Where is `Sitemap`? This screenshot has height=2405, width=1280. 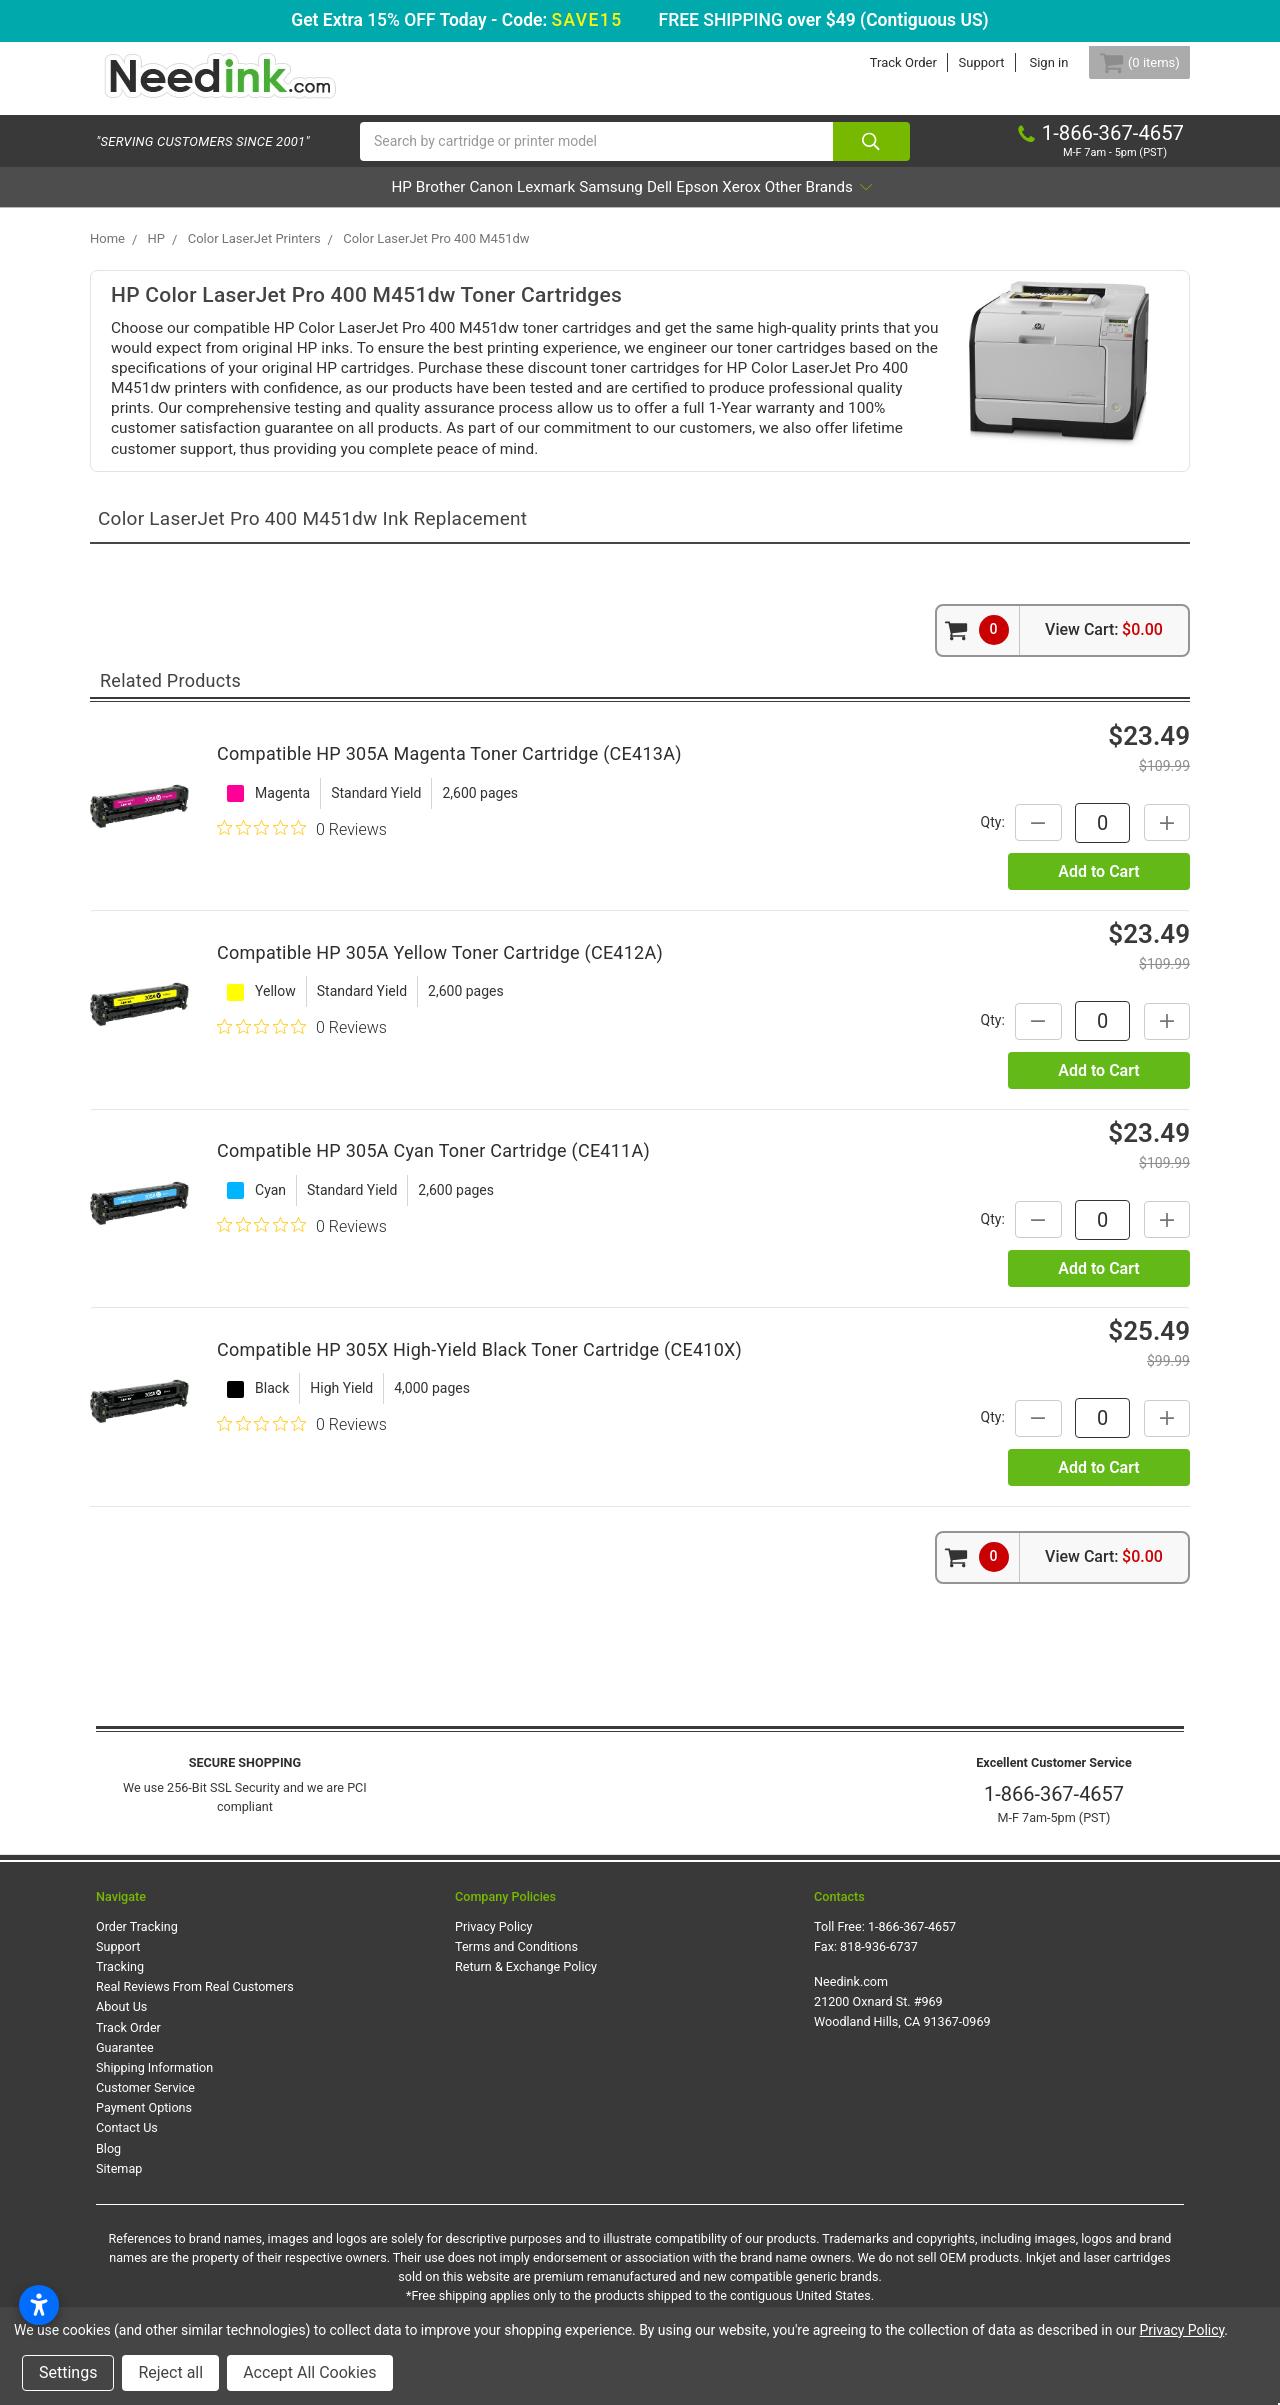 Sitemap is located at coordinates (119, 2184).